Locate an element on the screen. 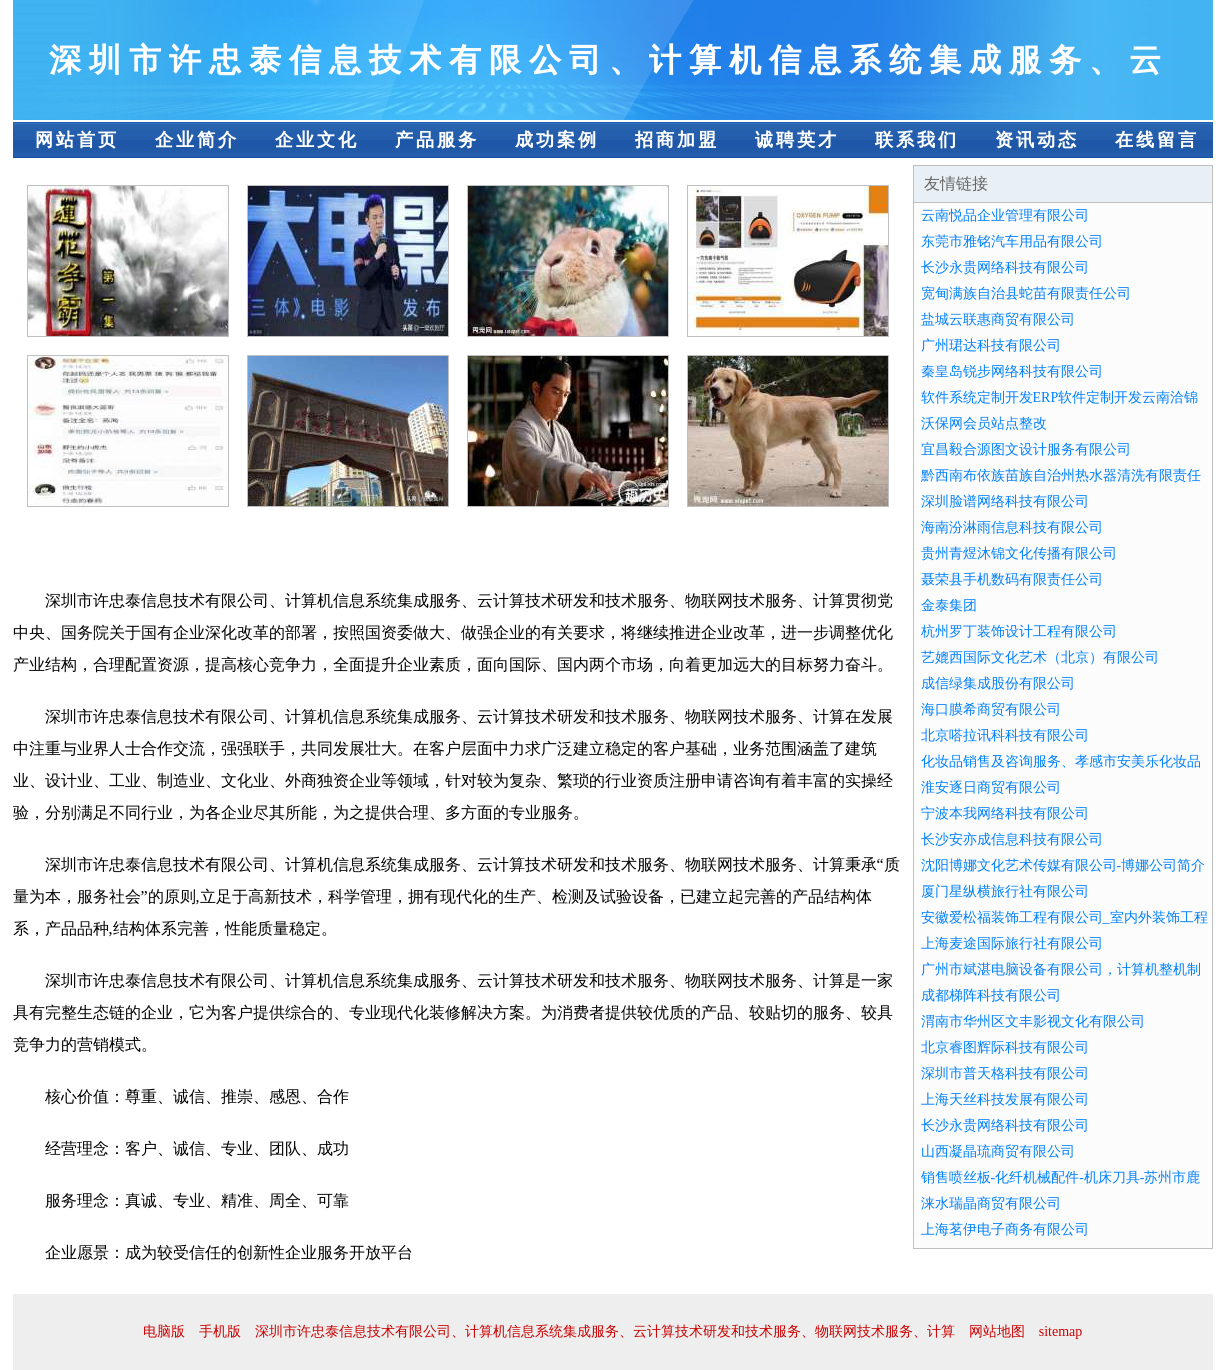 This screenshot has height=1370, width=1225. 厦门星纵横旅行社有限公司 is located at coordinates (1005, 891).